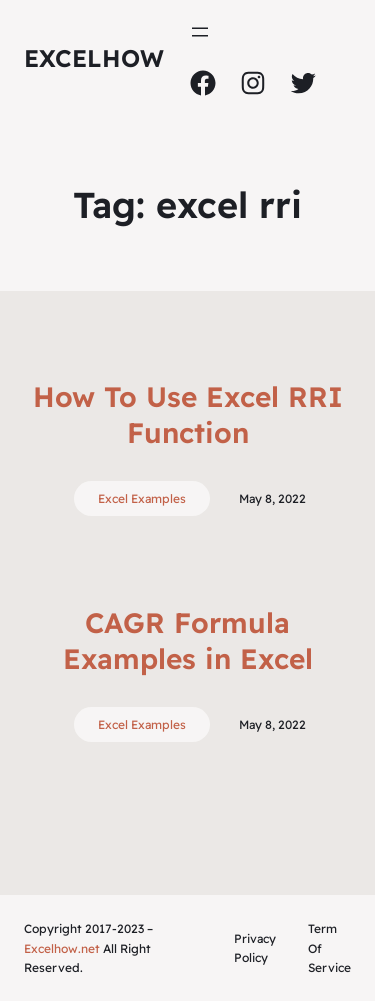  I want to click on Excel Examples, so click(142, 498).